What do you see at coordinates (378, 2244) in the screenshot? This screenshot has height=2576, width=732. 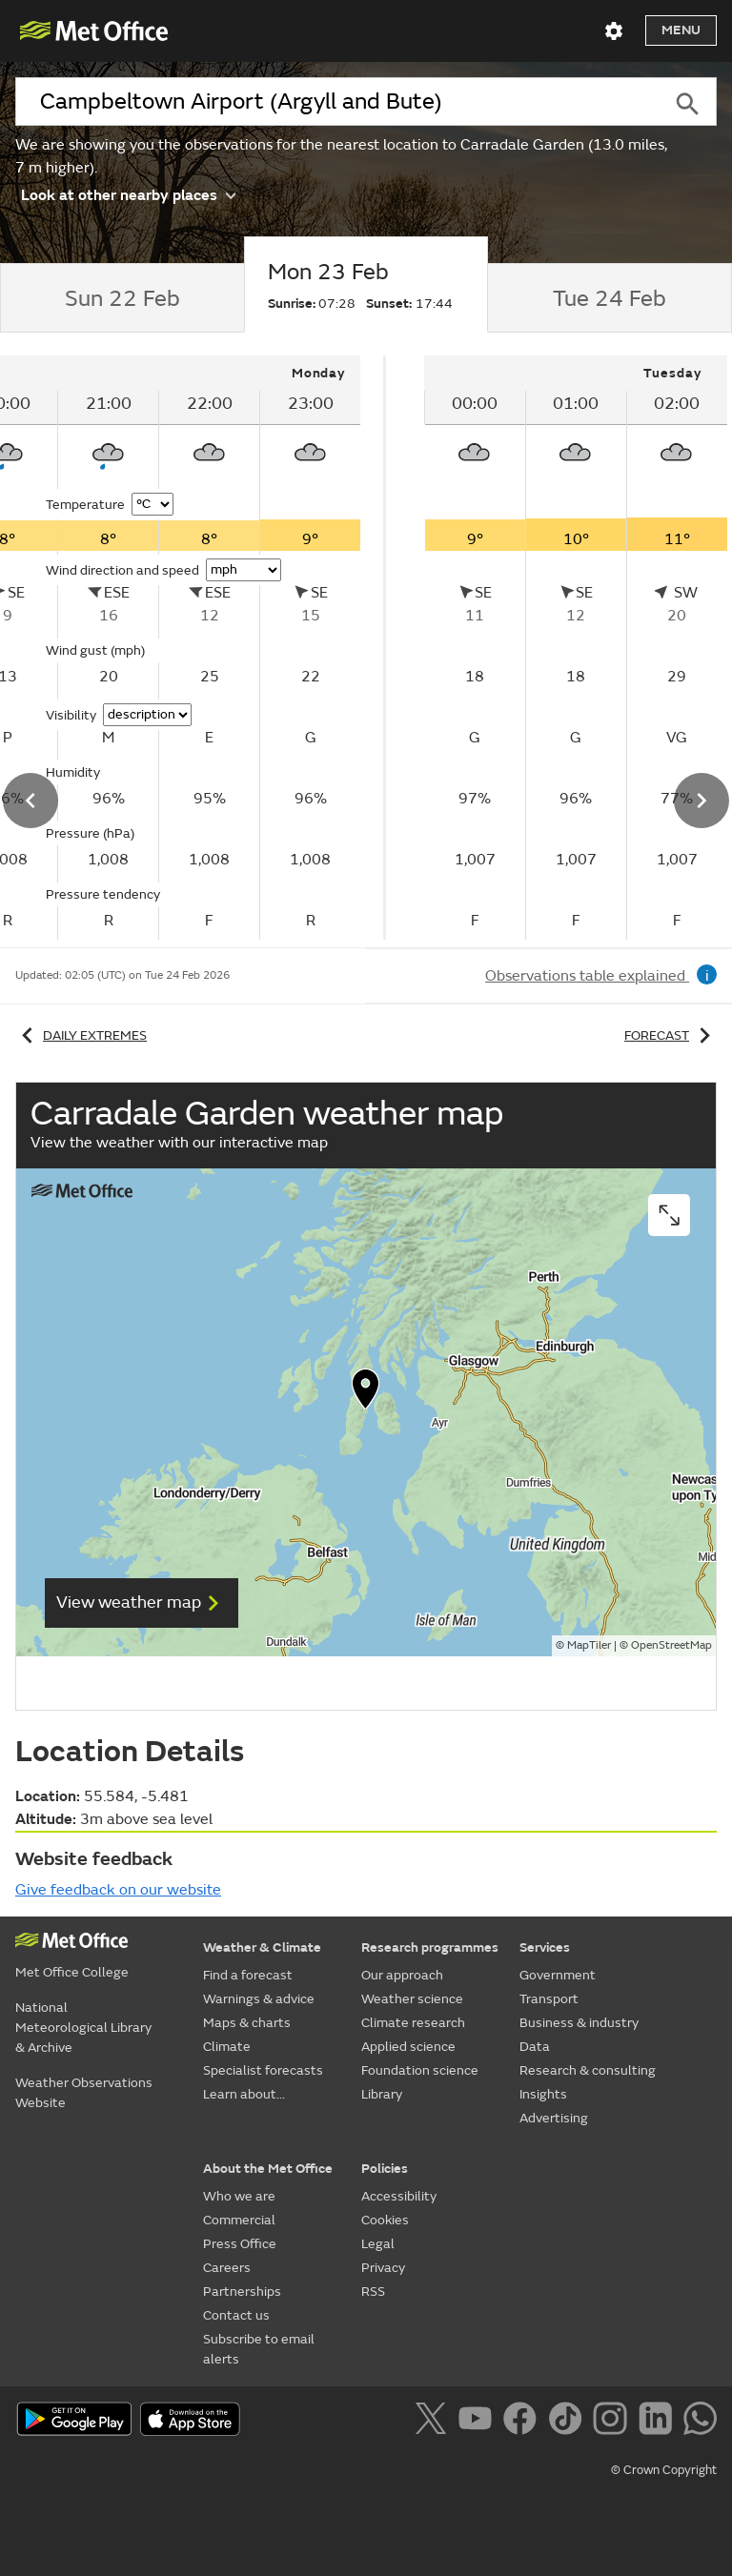 I see `Legal` at bounding box center [378, 2244].